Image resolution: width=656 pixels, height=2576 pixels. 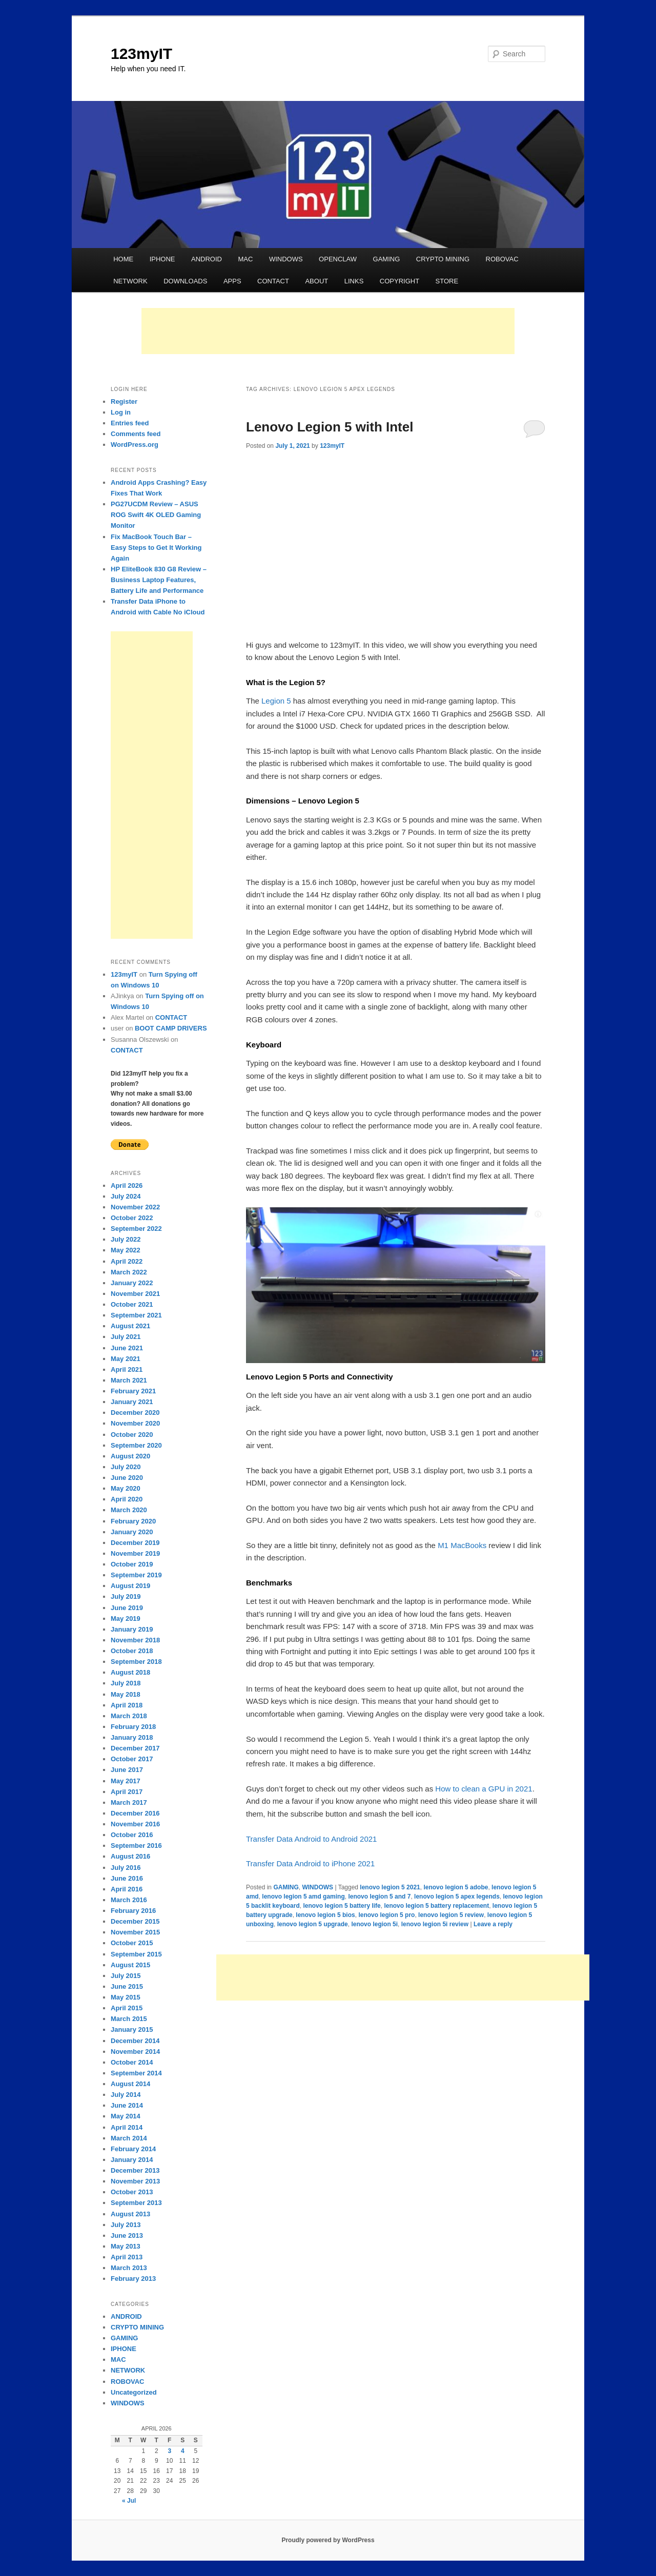 What do you see at coordinates (129, 2019) in the screenshot?
I see `March 2015` at bounding box center [129, 2019].